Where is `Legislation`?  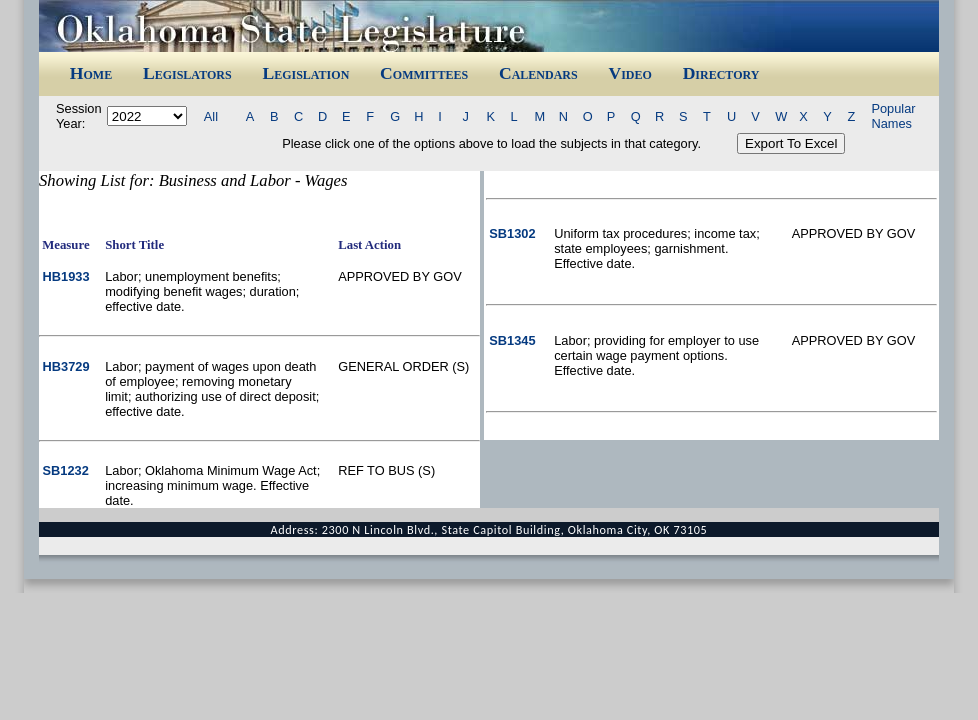
Legislation is located at coordinates (305, 73).